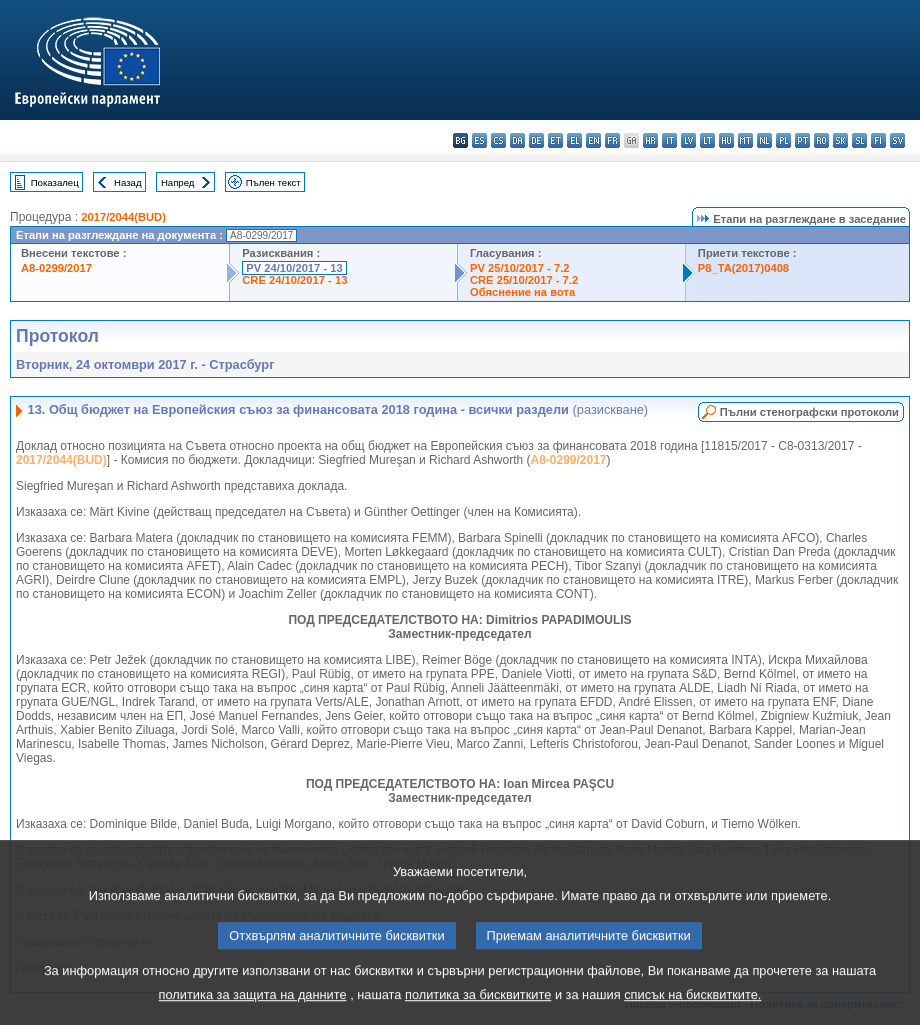  What do you see at coordinates (498, 140) in the screenshot?
I see `cs - čeština` at bounding box center [498, 140].